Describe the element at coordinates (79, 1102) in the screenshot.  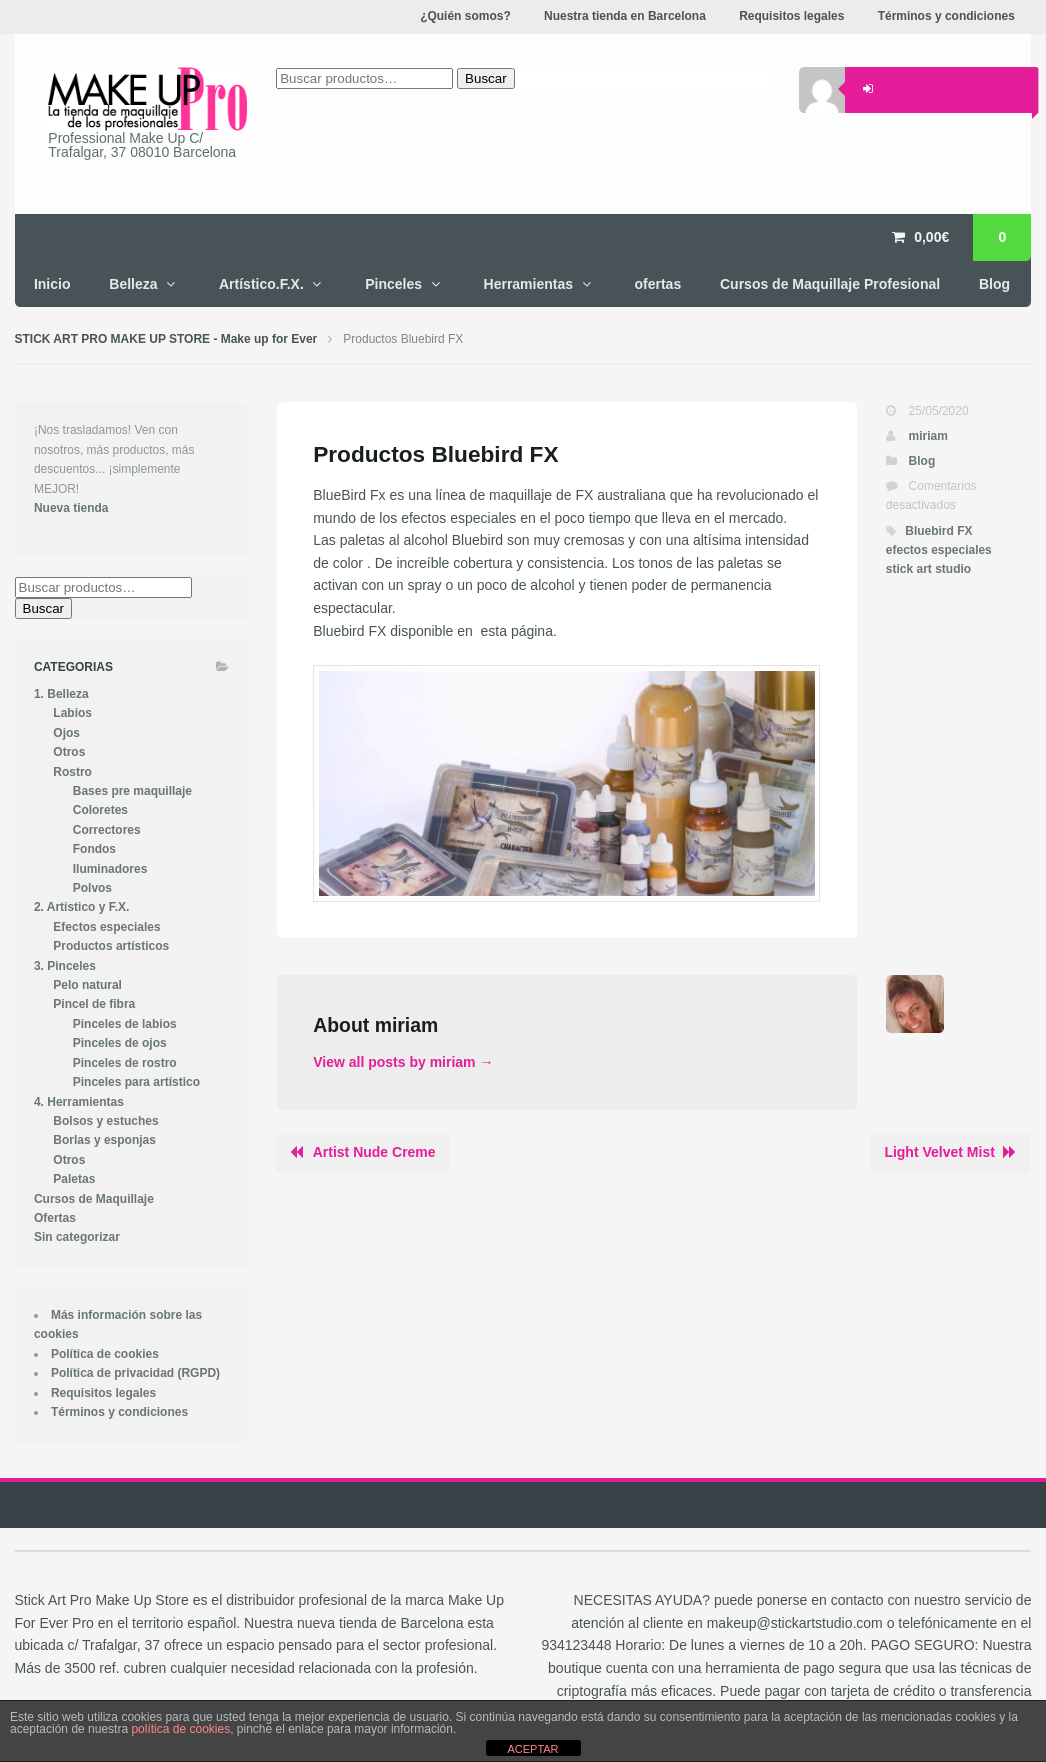
I see `4. Herramientas` at that location.